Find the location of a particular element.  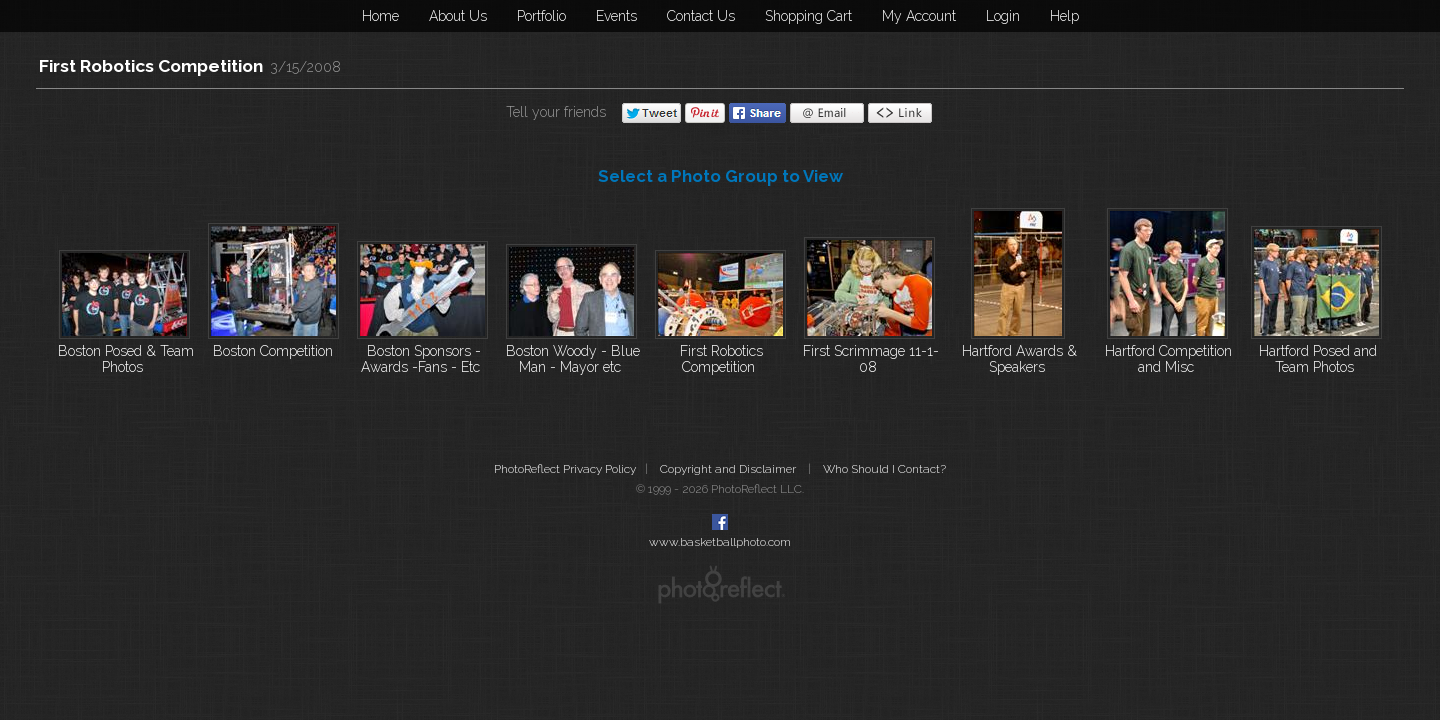

Boston Woody - Blue Man - Mayor etc is located at coordinates (573, 359).